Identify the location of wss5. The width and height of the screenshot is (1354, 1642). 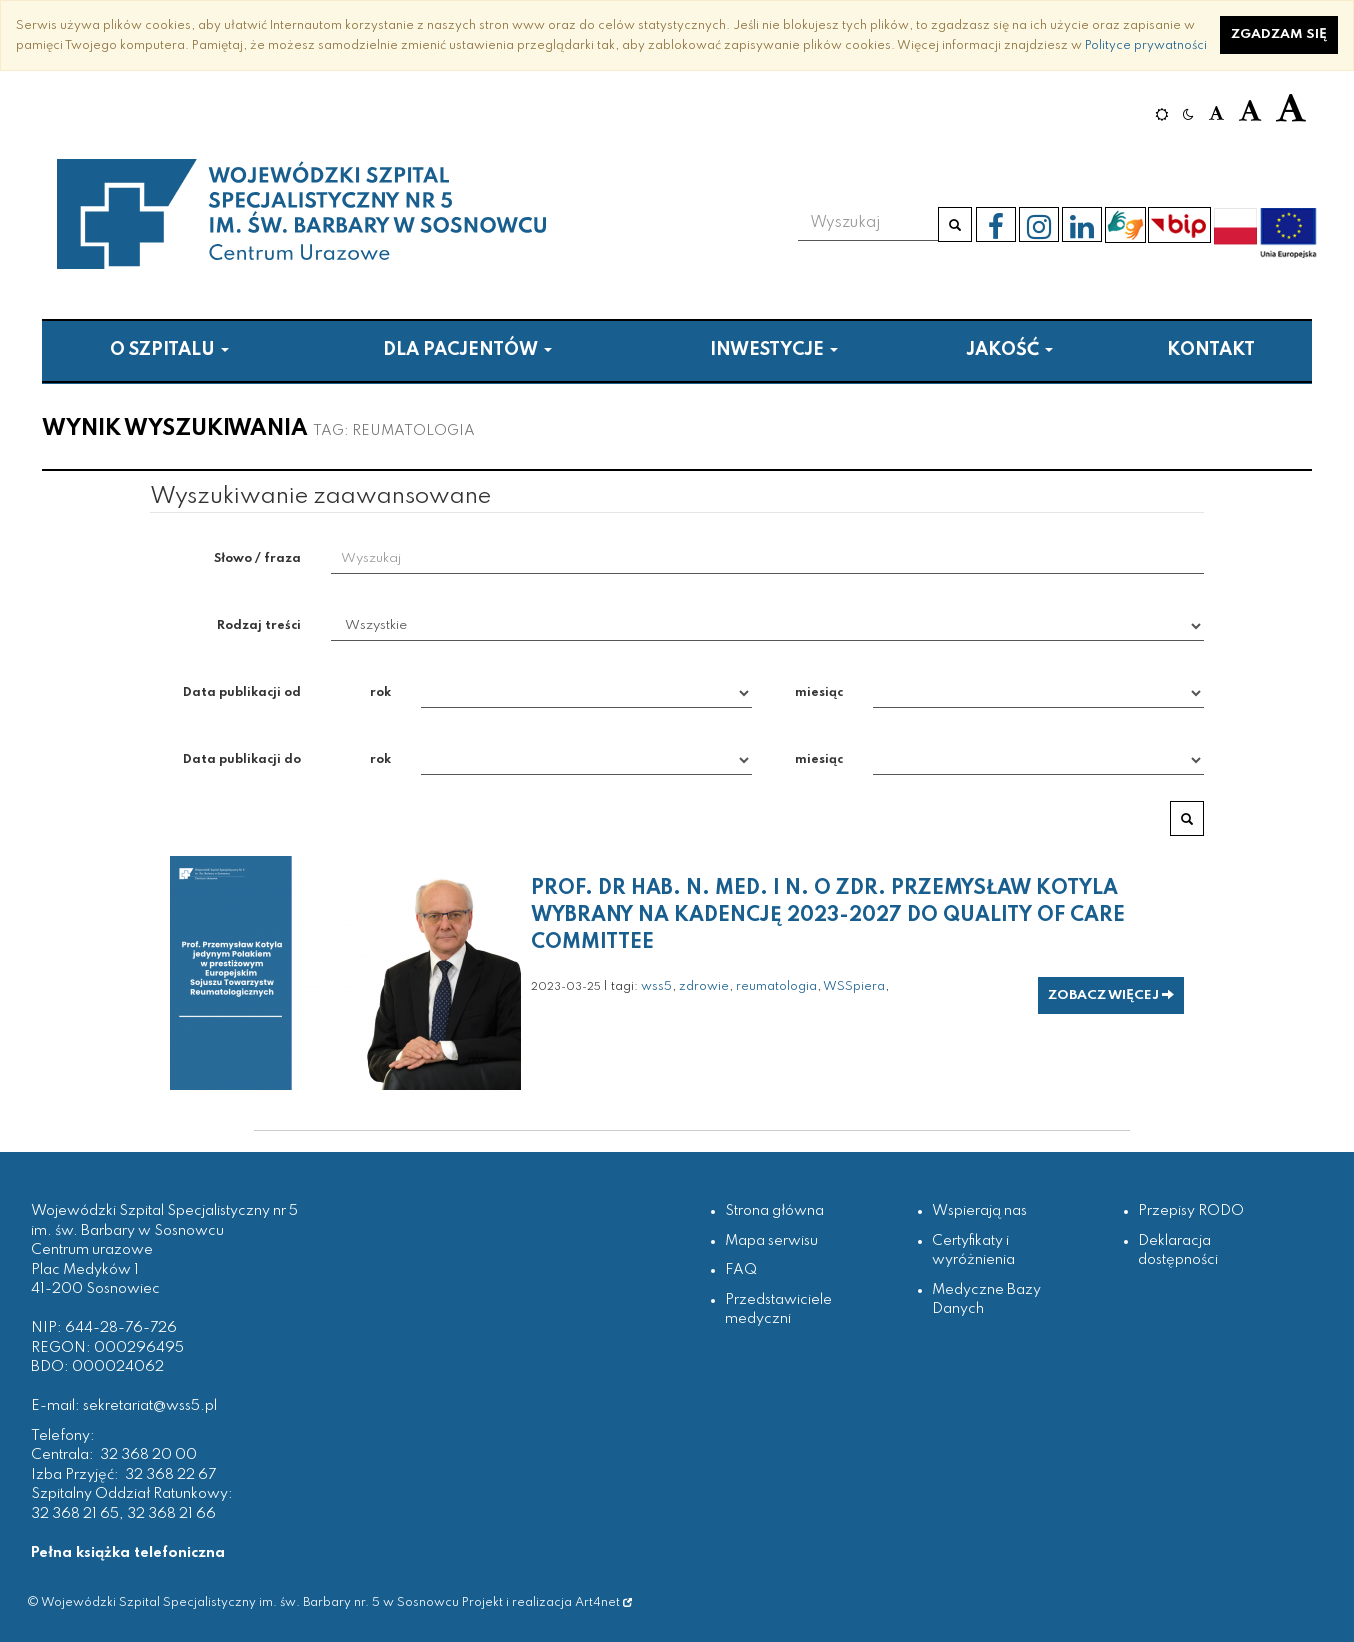
(656, 986).